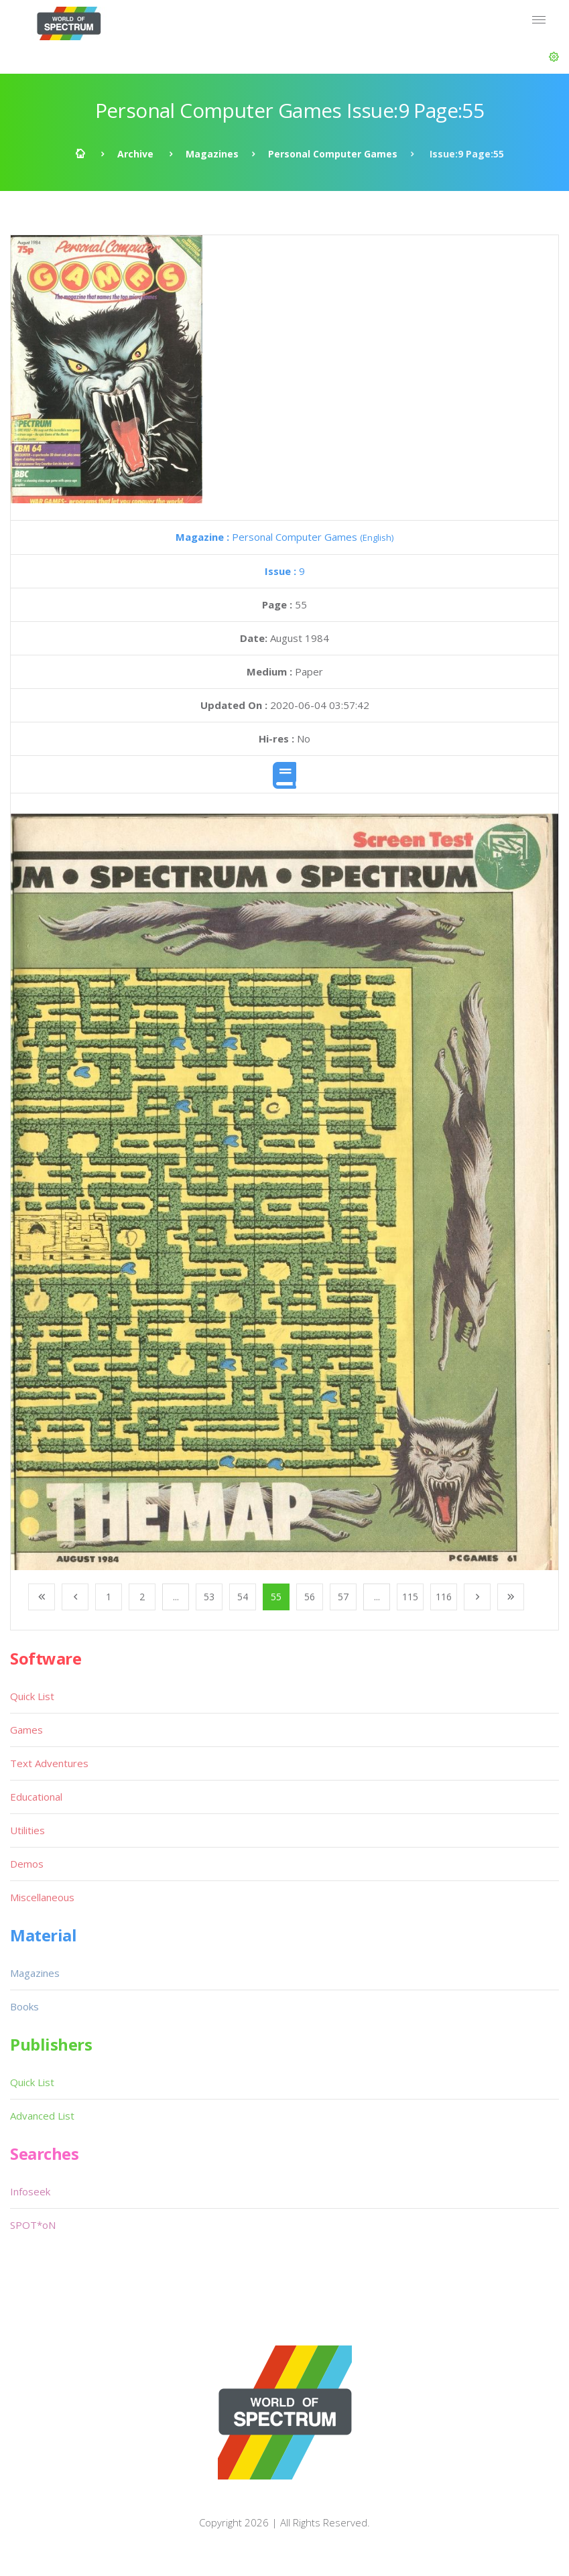 The height and width of the screenshot is (2576, 569). I want to click on Books, so click(24, 2006).